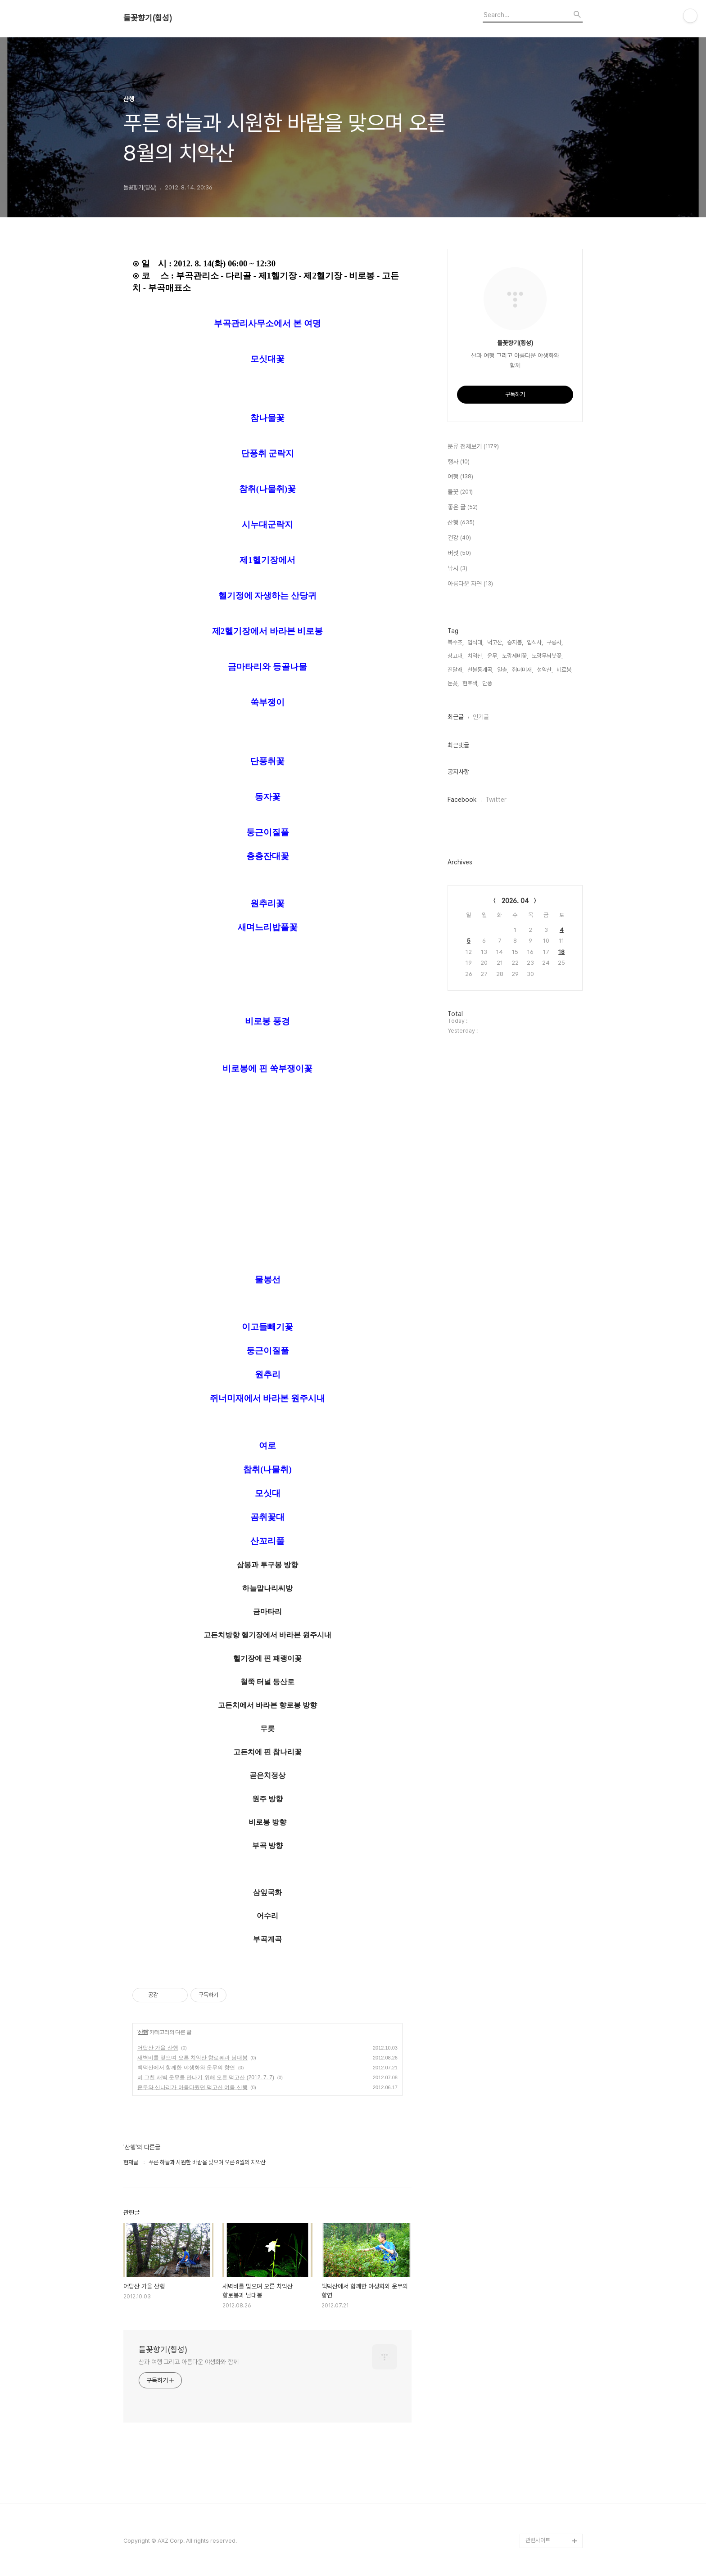 The height and width of the screenshot is (2576, 706). Describe the element at coordinates (459, 553) in the screenshot. I see `버섯` at that location.